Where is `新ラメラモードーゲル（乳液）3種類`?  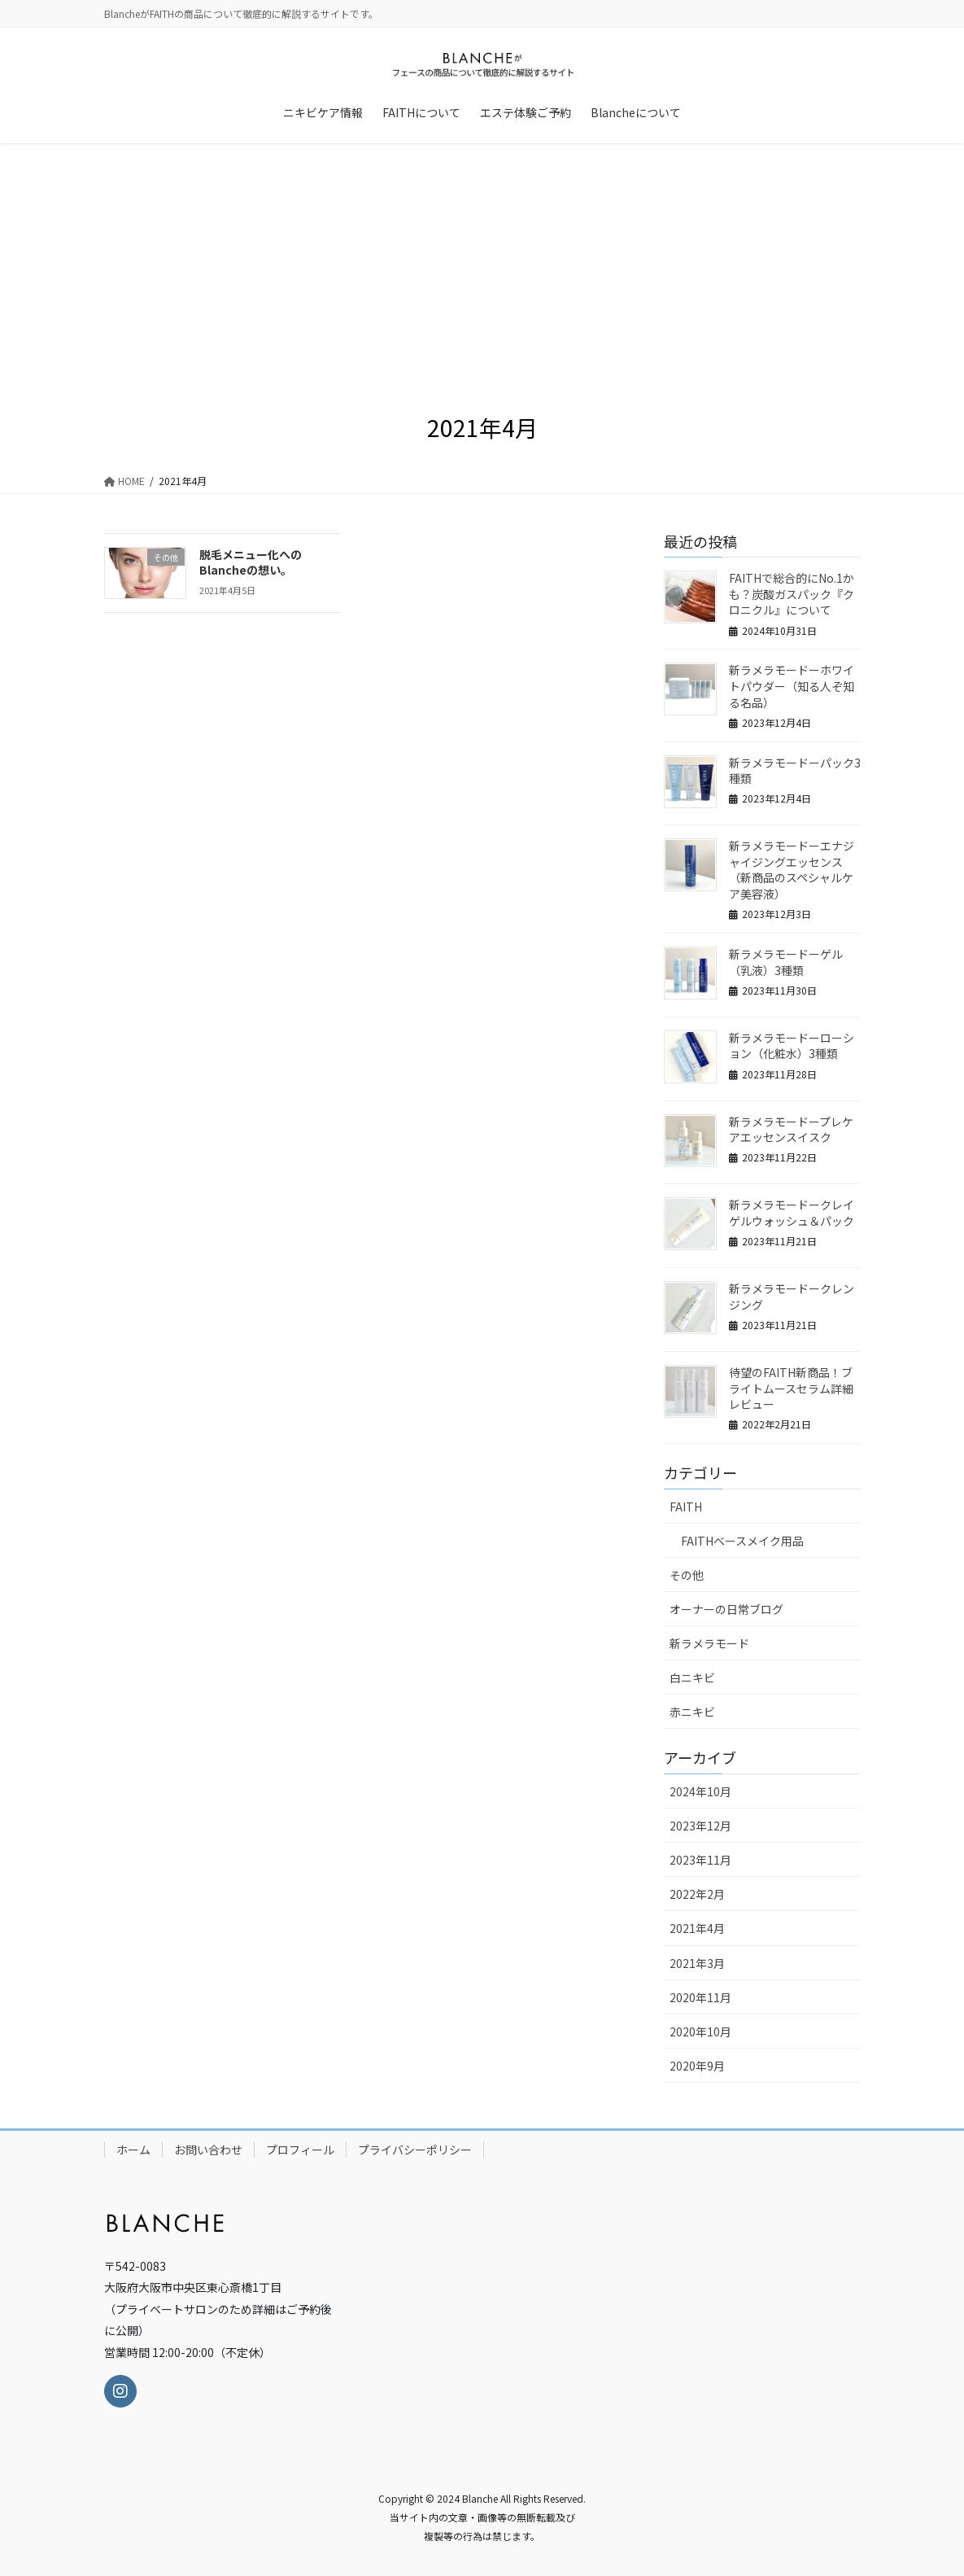
新ラメラモードーゲル（乳液）3種類 is located at coordinates (786, 962).